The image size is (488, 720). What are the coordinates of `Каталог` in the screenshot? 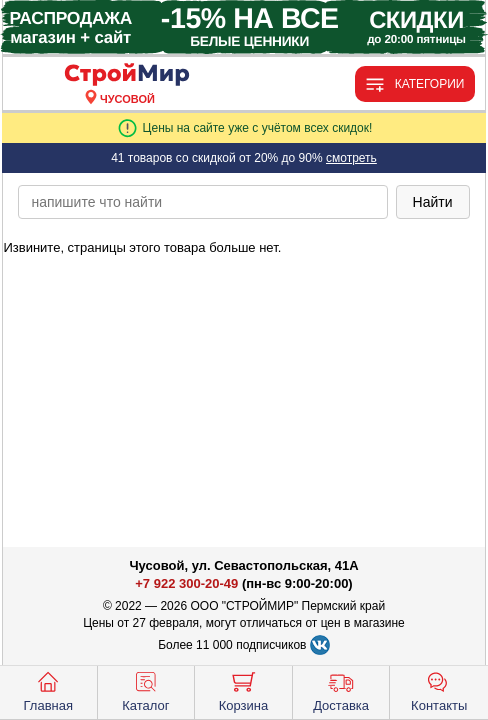 It's located at (145, 690).